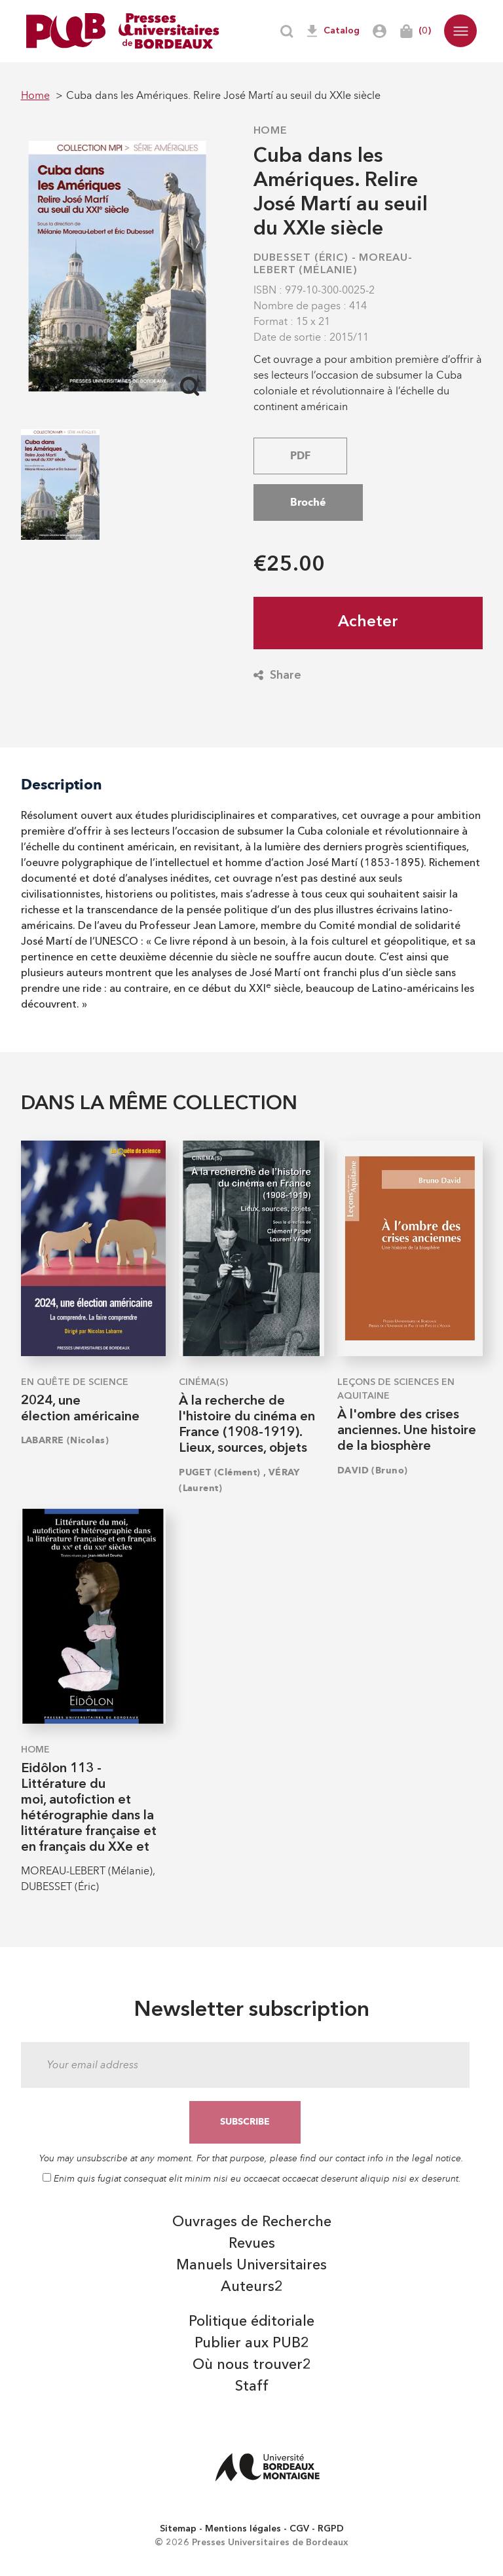 The height and width of the screenshot is (2576, 503). Describe the element at coordinates (300, 258) in the screenshot. I see `DUBESSET (Éric)` at that location.